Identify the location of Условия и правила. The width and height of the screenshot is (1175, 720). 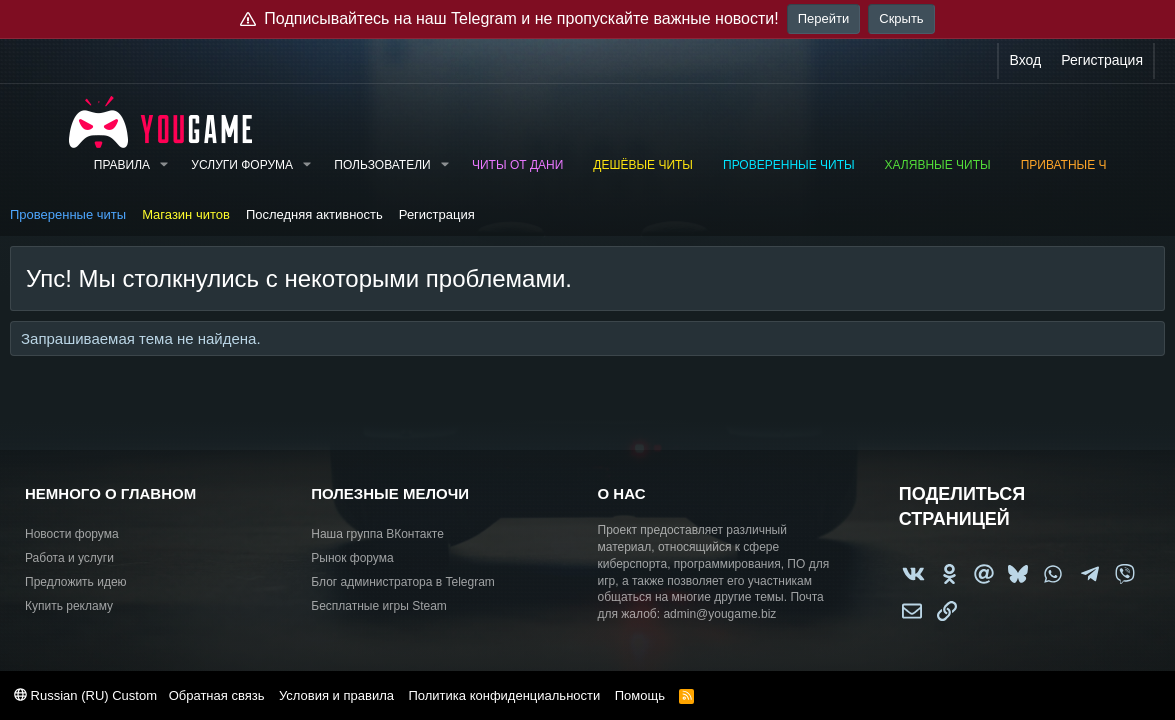
(336, 695).